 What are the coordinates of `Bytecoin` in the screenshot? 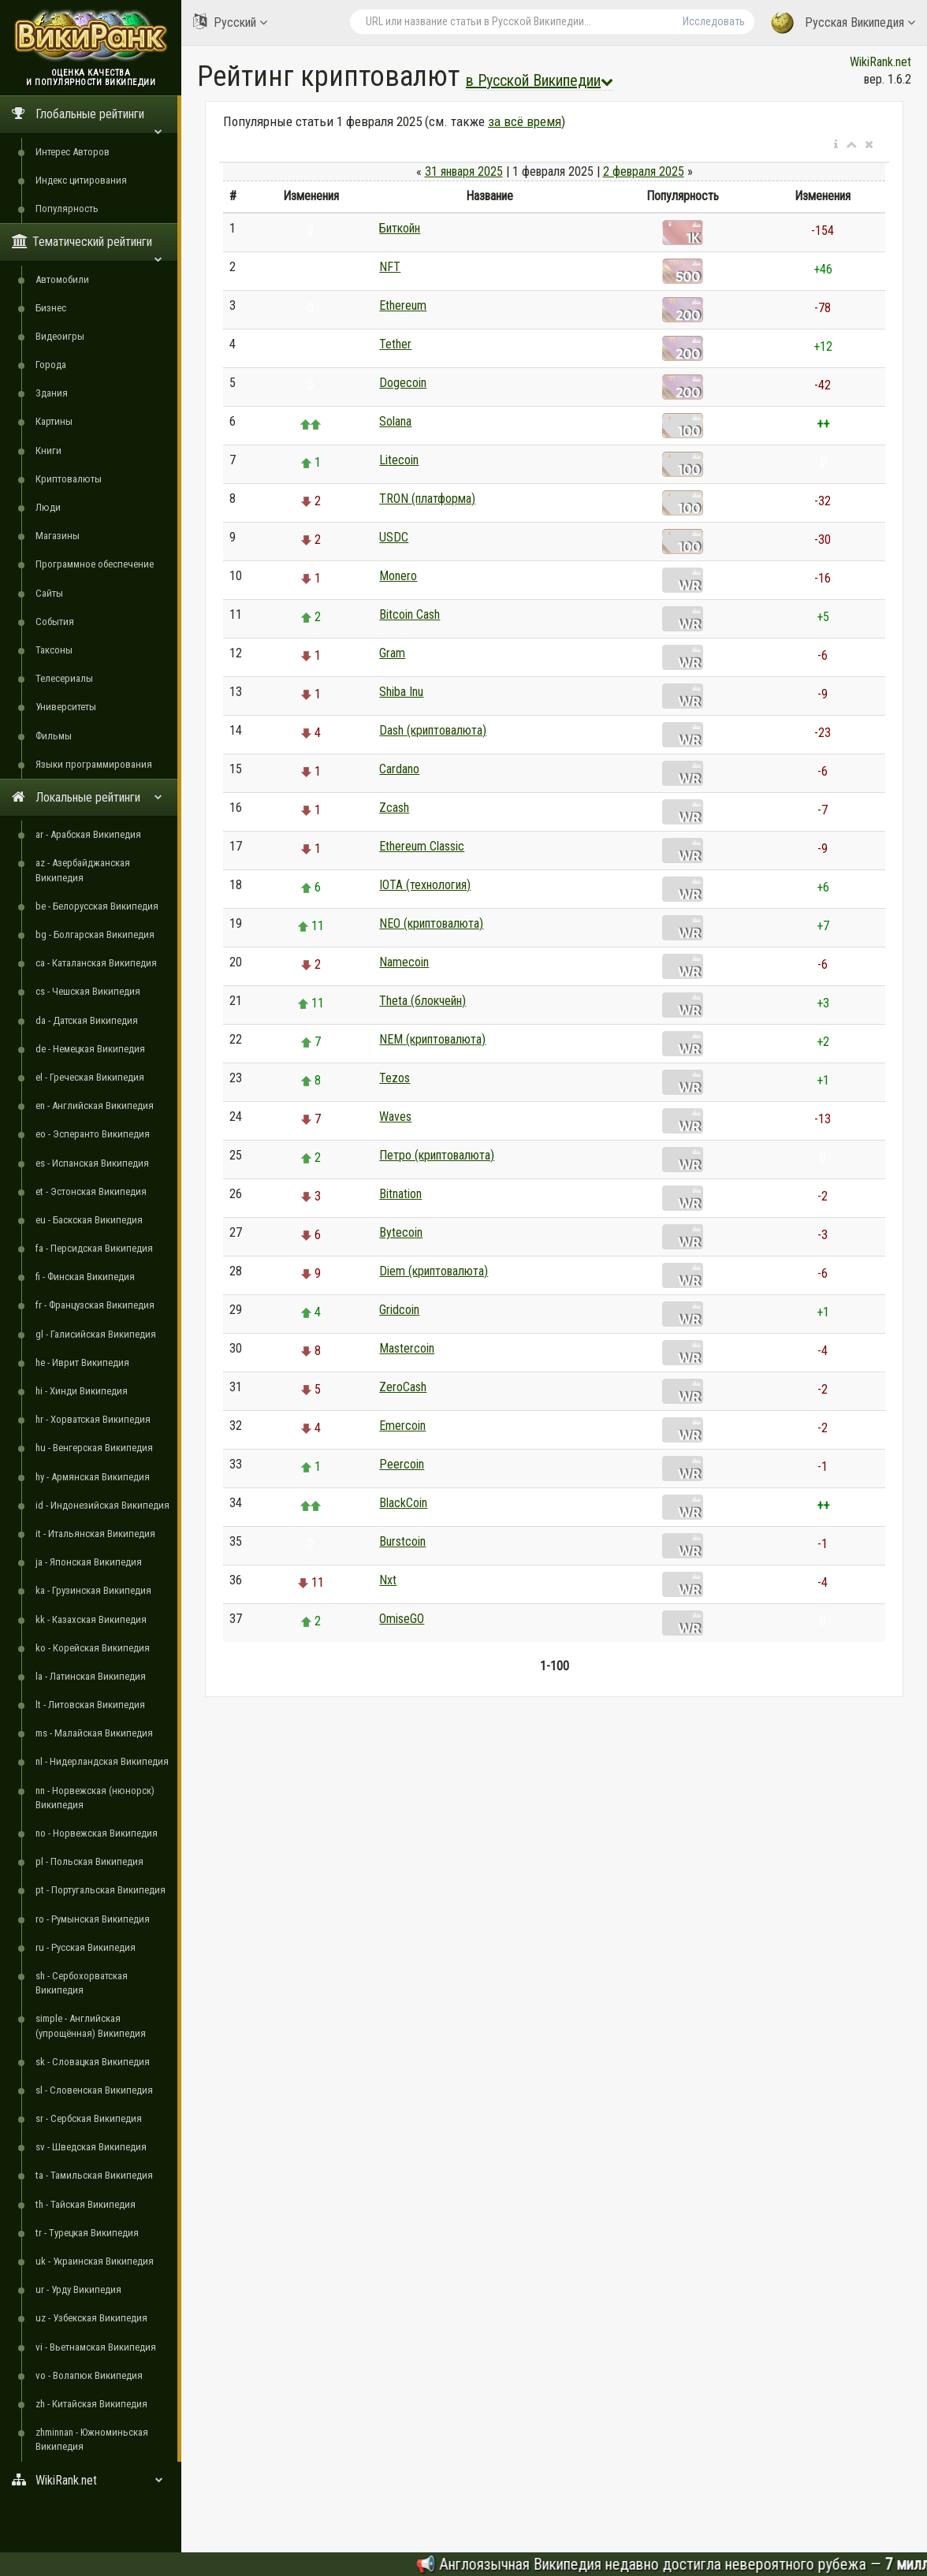 It's located at (401, 1232).